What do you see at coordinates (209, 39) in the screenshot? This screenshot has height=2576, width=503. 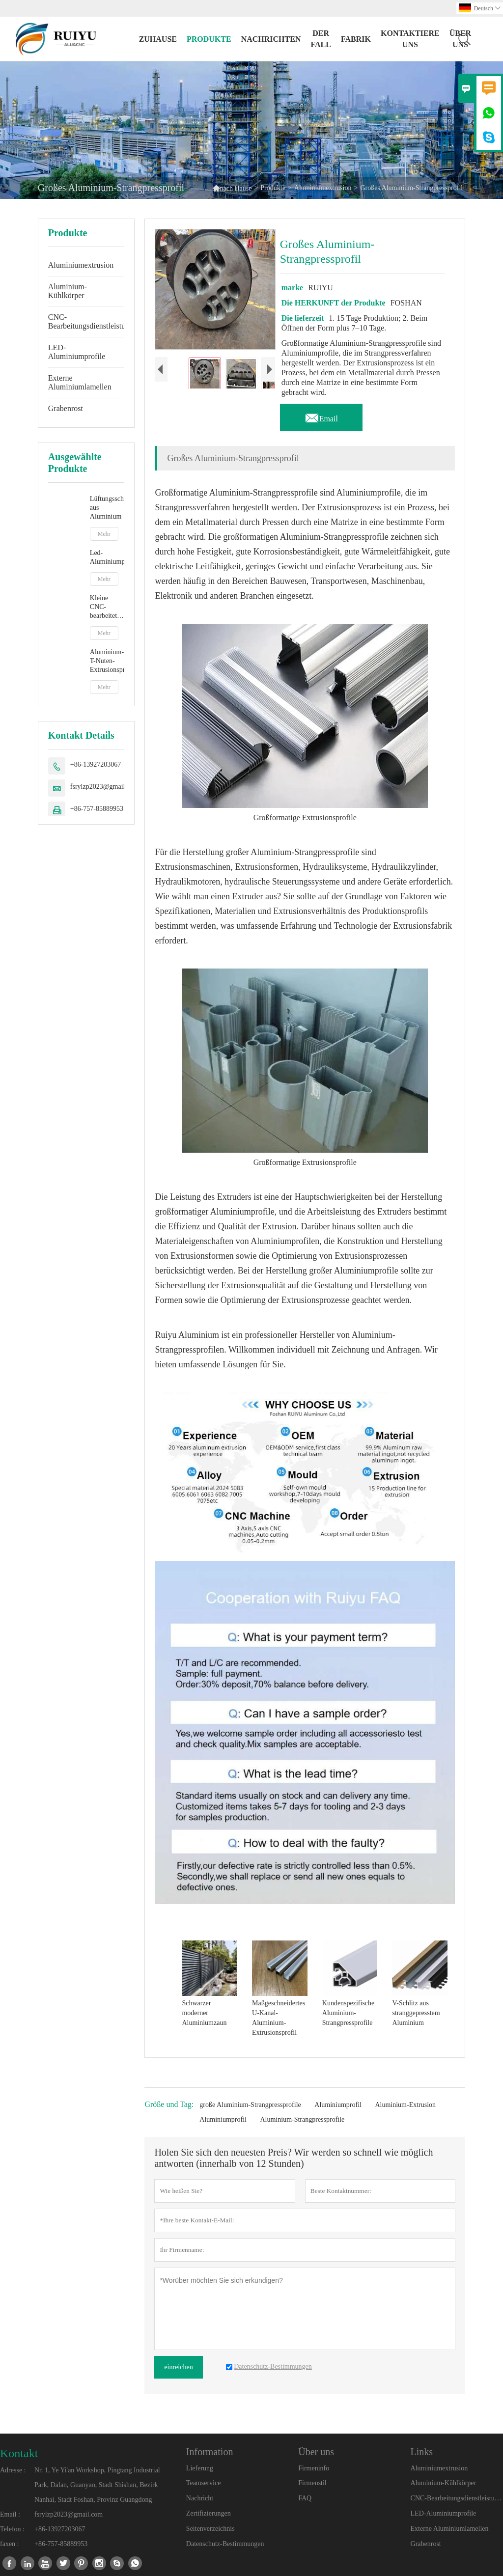 I see `Produkte` at bounding box center [209, 39].